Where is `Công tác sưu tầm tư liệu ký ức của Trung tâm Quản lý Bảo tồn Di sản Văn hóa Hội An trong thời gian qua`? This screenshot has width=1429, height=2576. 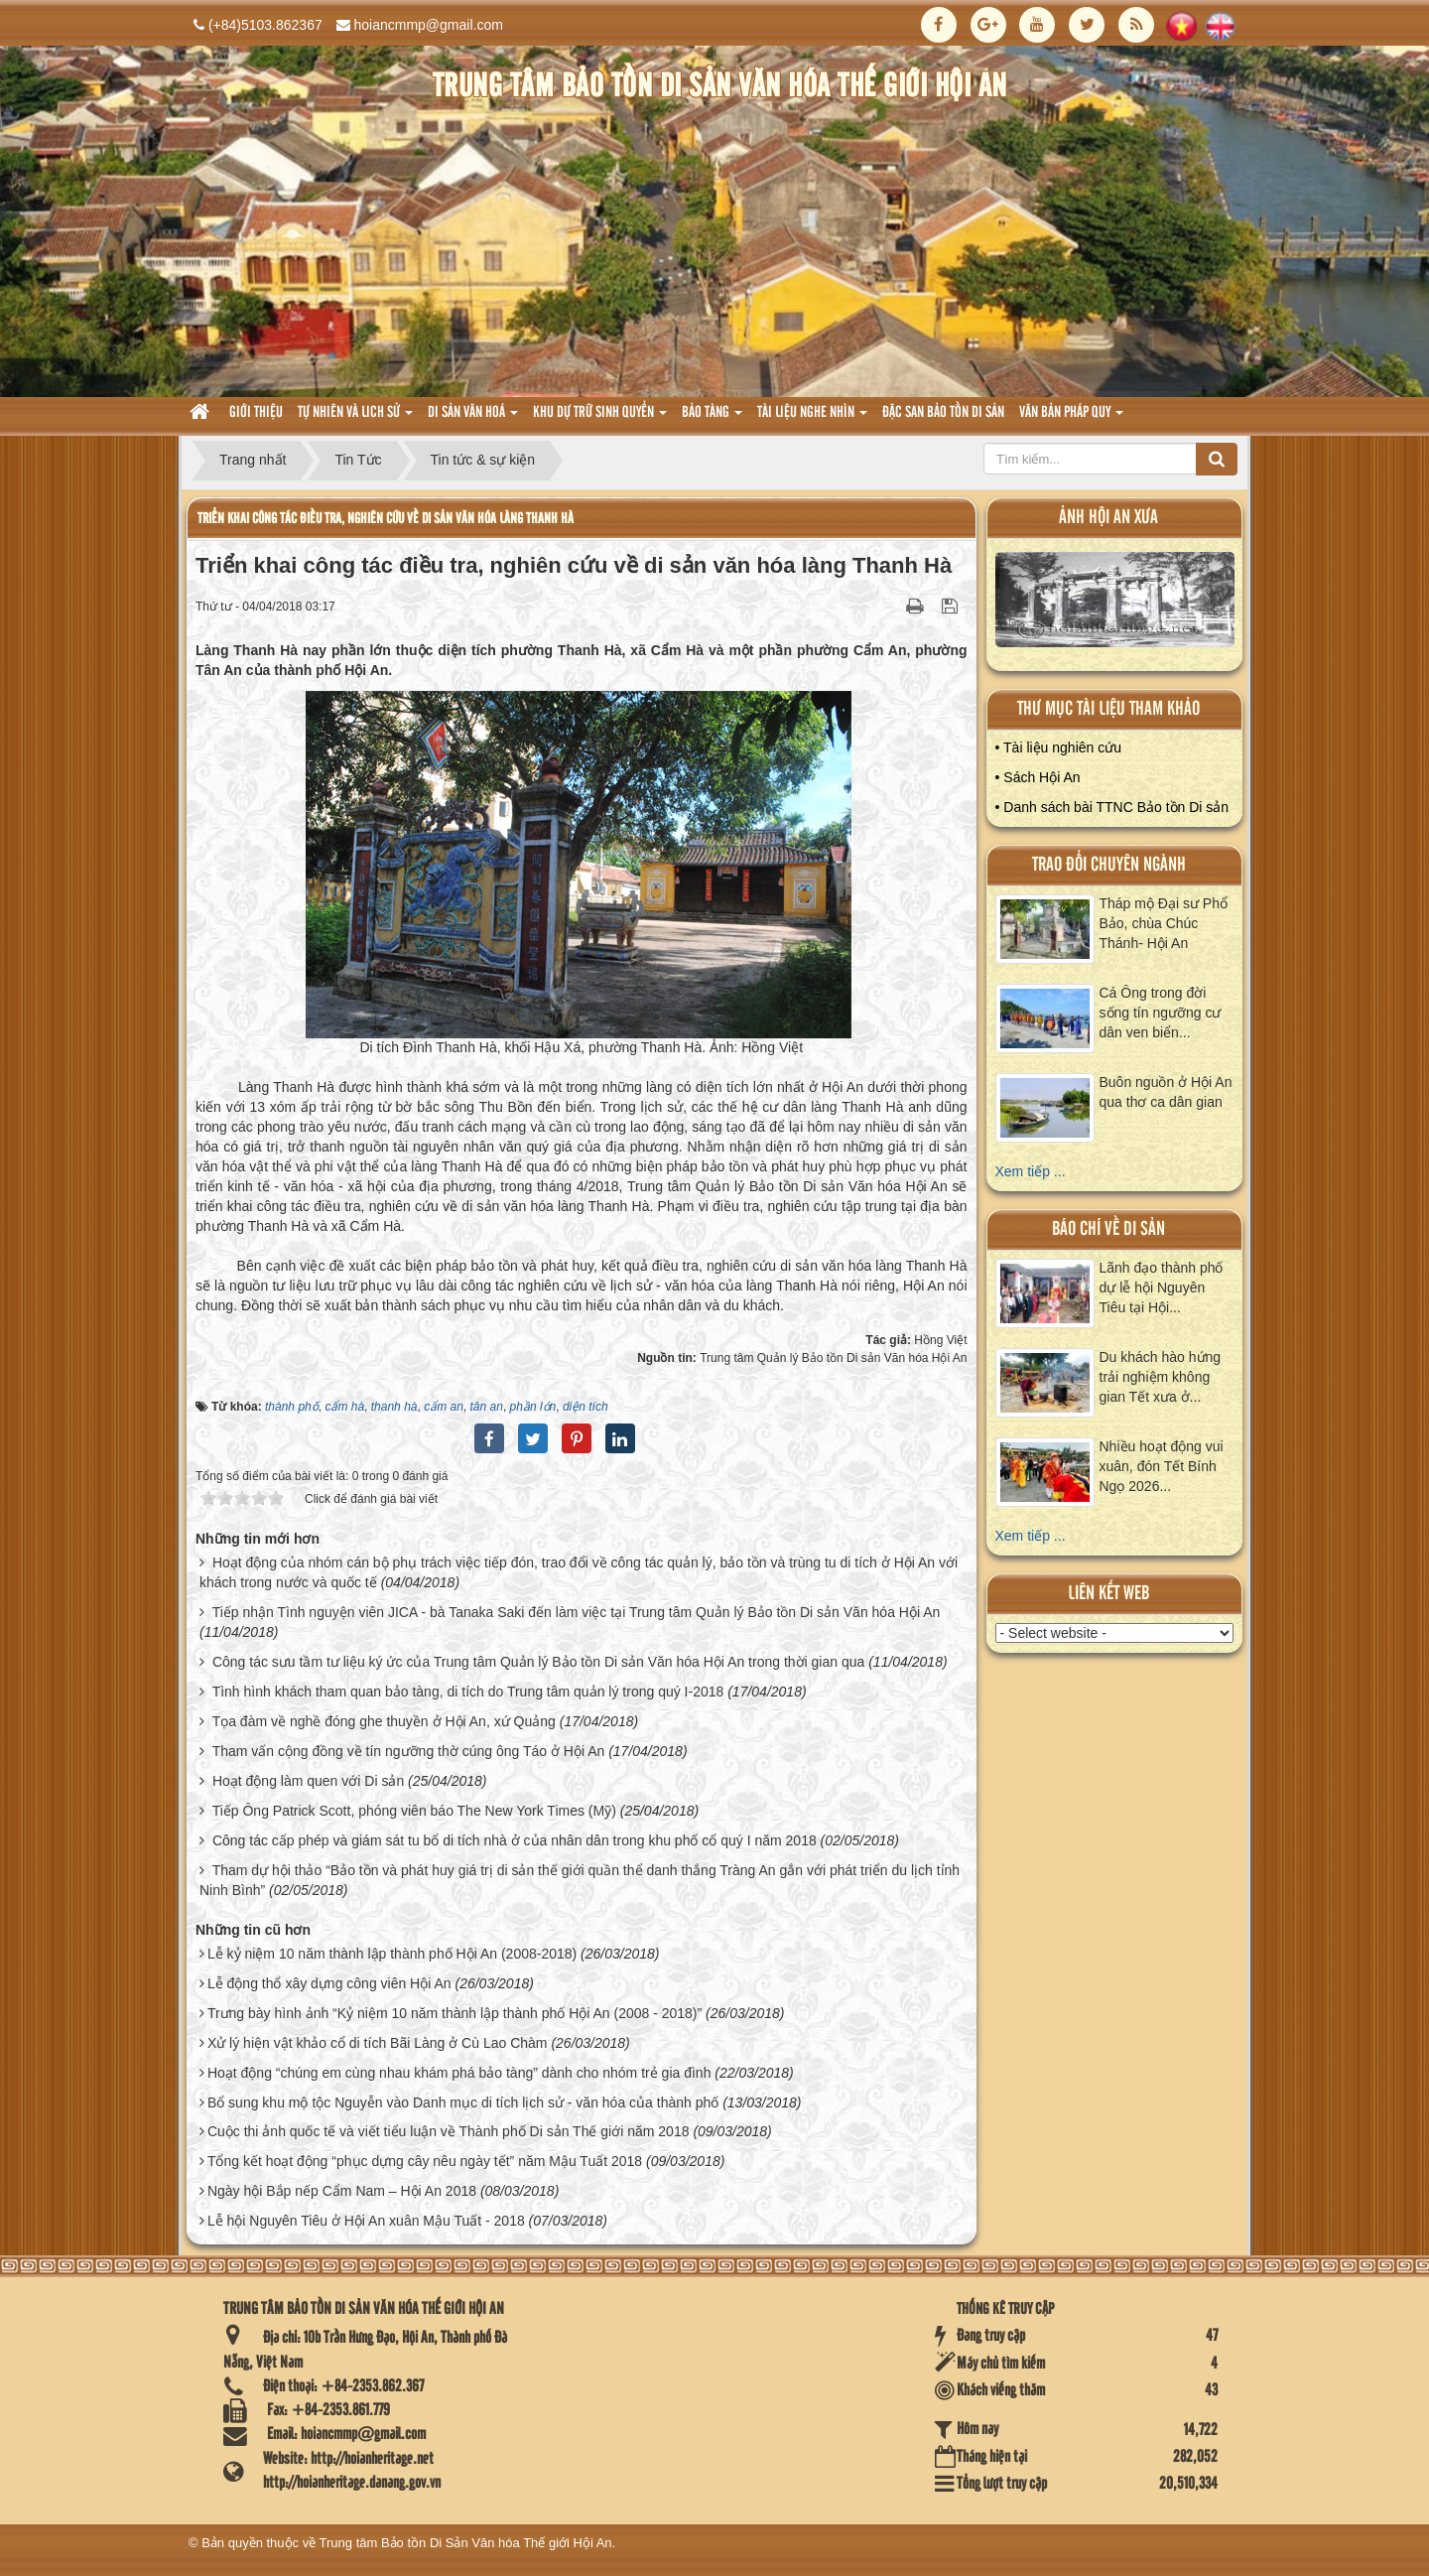 Công tác sưu tầm tư liệu ký ức của Trung tâm Quản lý Bảo tồn Di sản Văn hóa Hội An trong thời gian qua is located at coordinates (538, 1662).